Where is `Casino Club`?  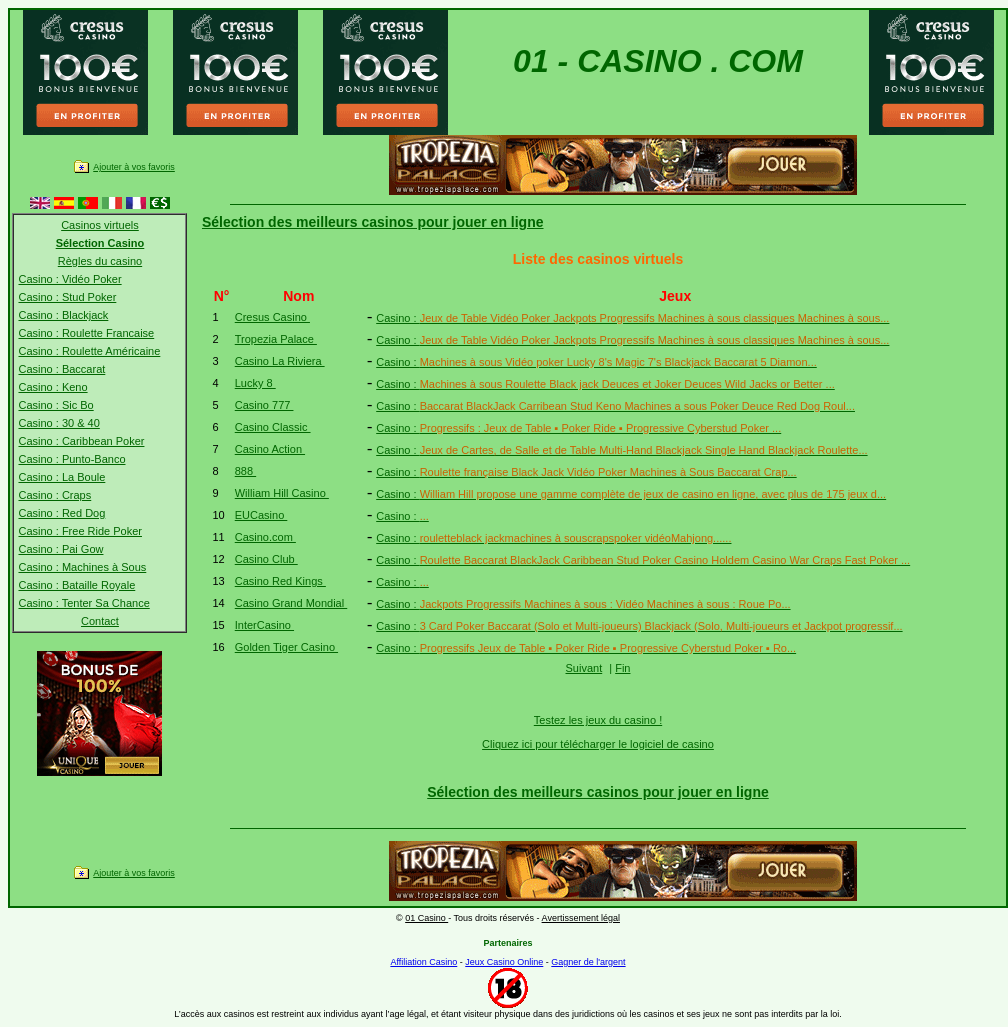
Casino Club is located at coordinates (266, 559).